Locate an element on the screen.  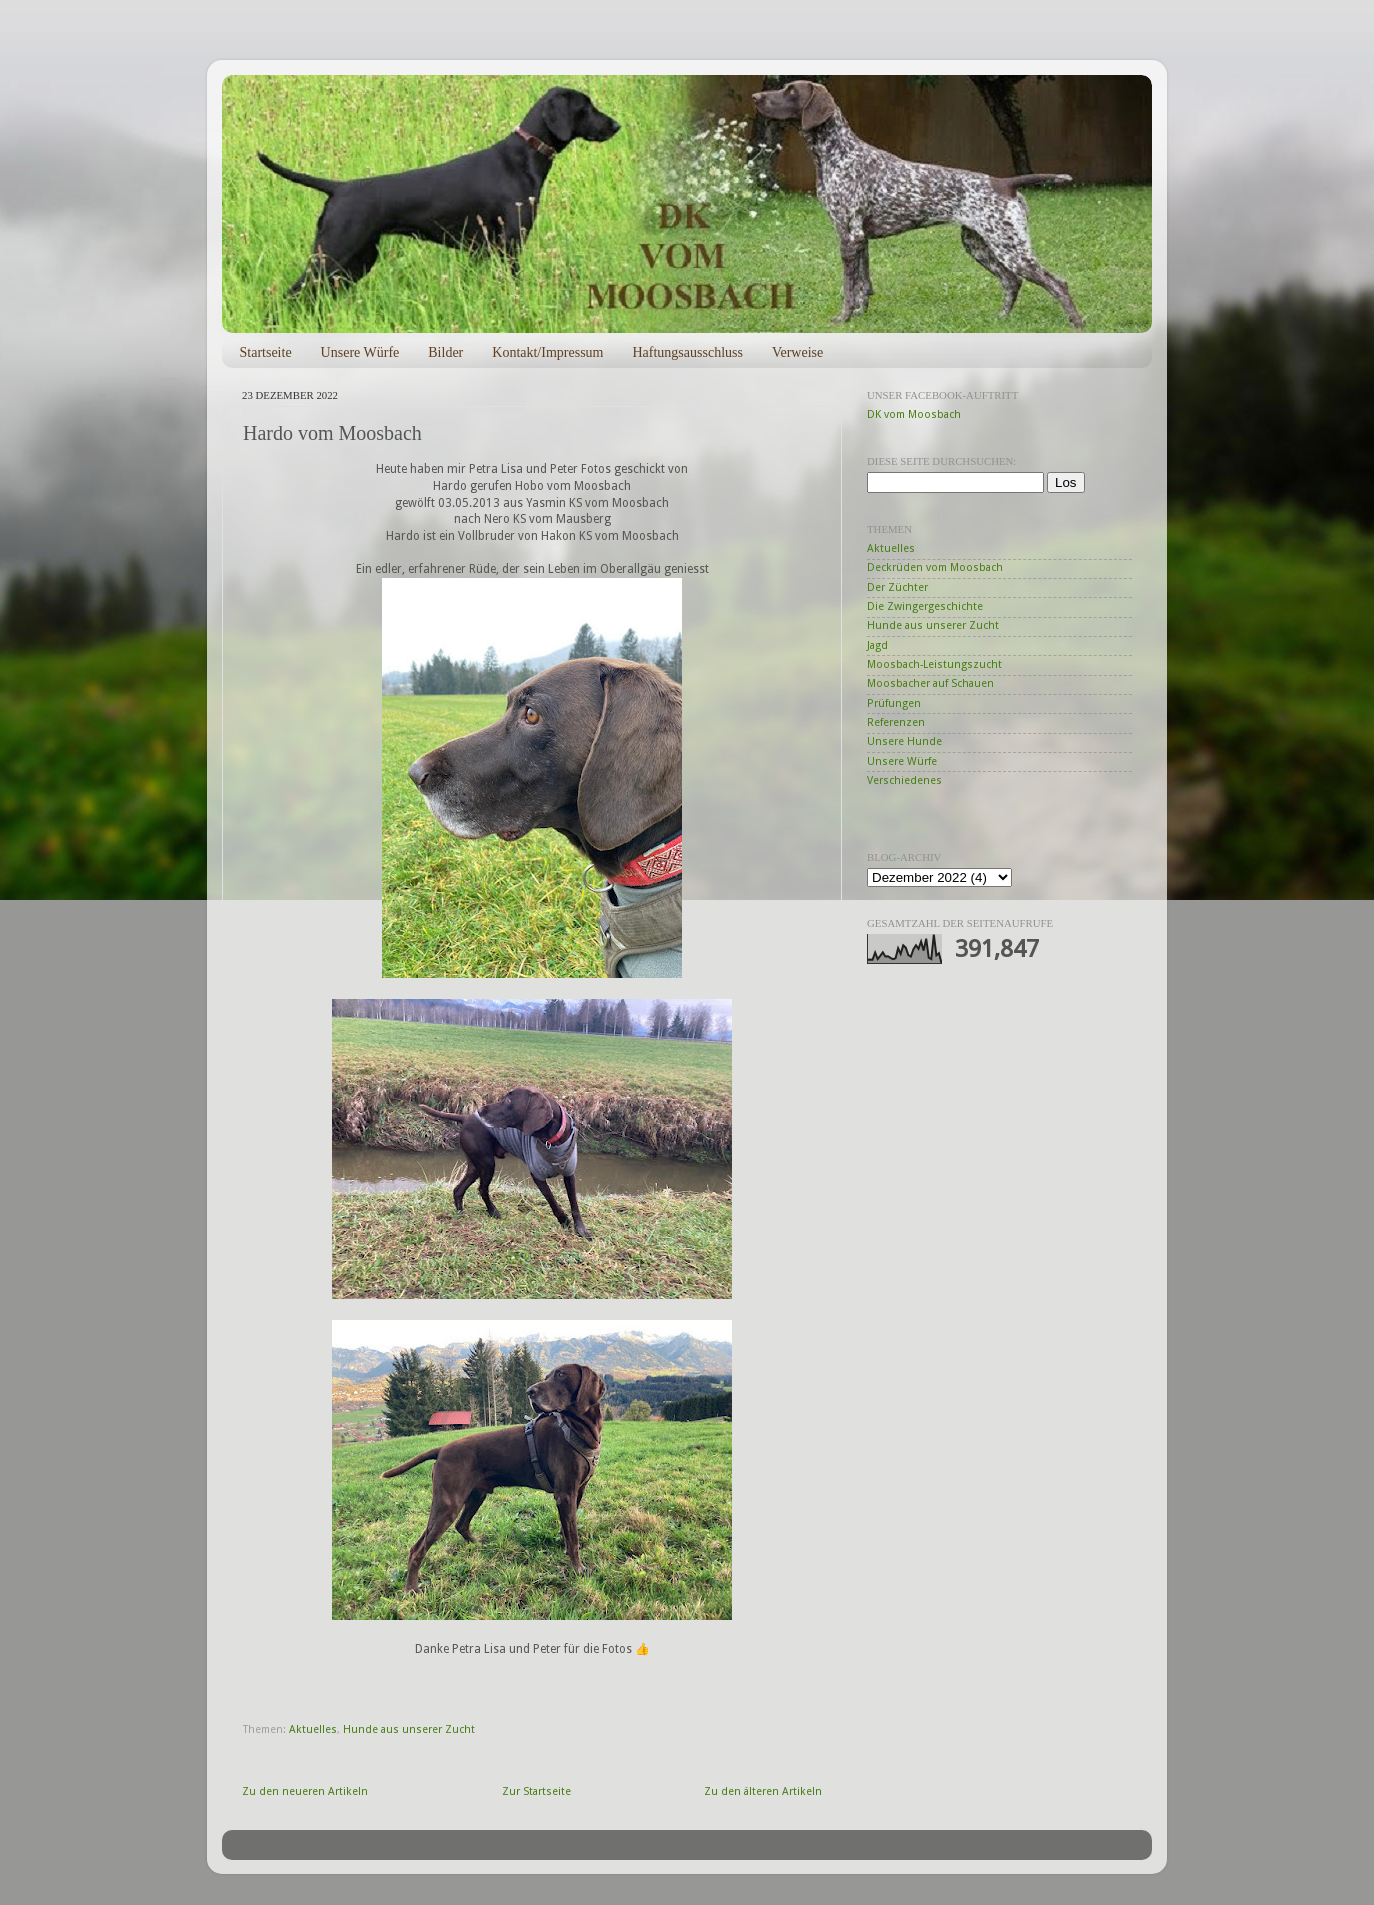
Zur Startseite is located at coordinates (536, 1791).